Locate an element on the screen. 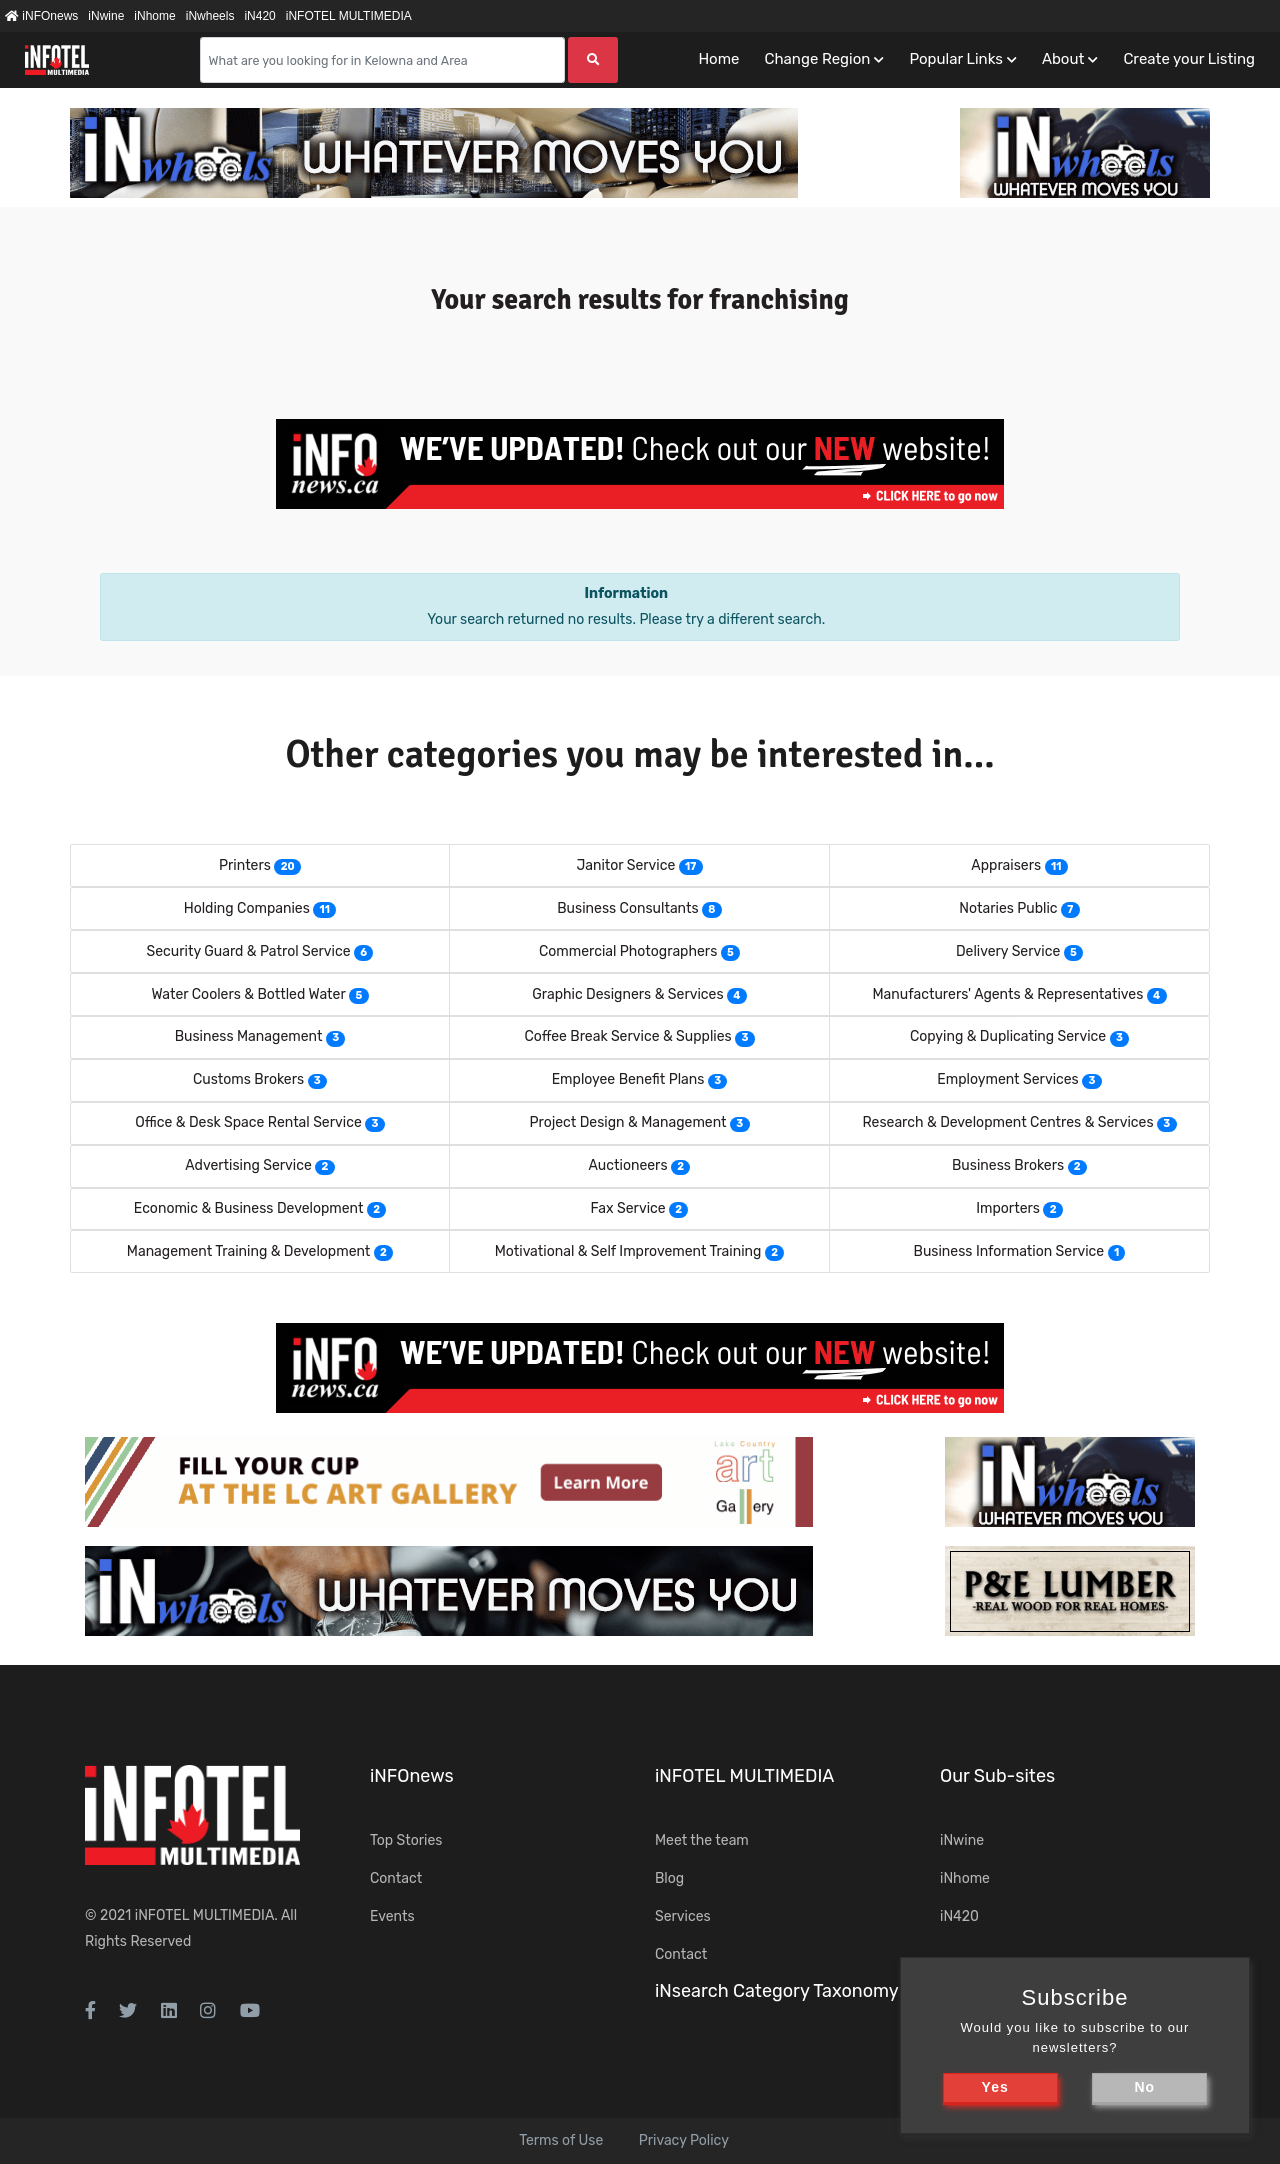 Image resolution: width=1280 pixels, height=2164 pixels. Meet the team is located at coordinates (702, 1840).